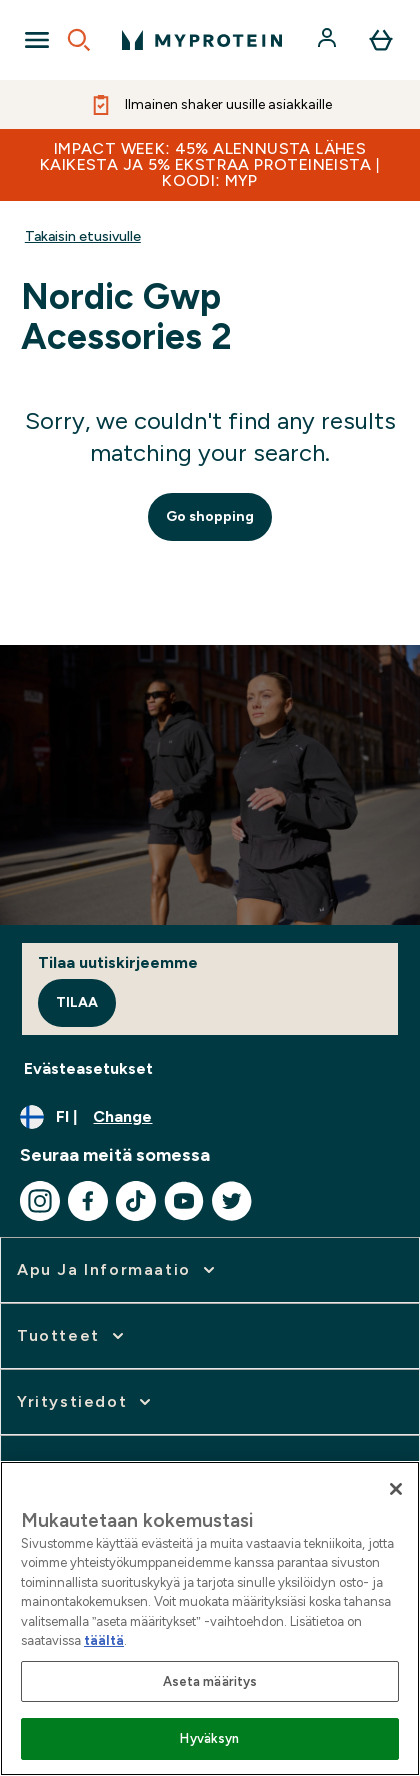 The width and height of the screenshot is (420, 1776). I want to click on [expand Yritystiedot], so click(86, 1402).